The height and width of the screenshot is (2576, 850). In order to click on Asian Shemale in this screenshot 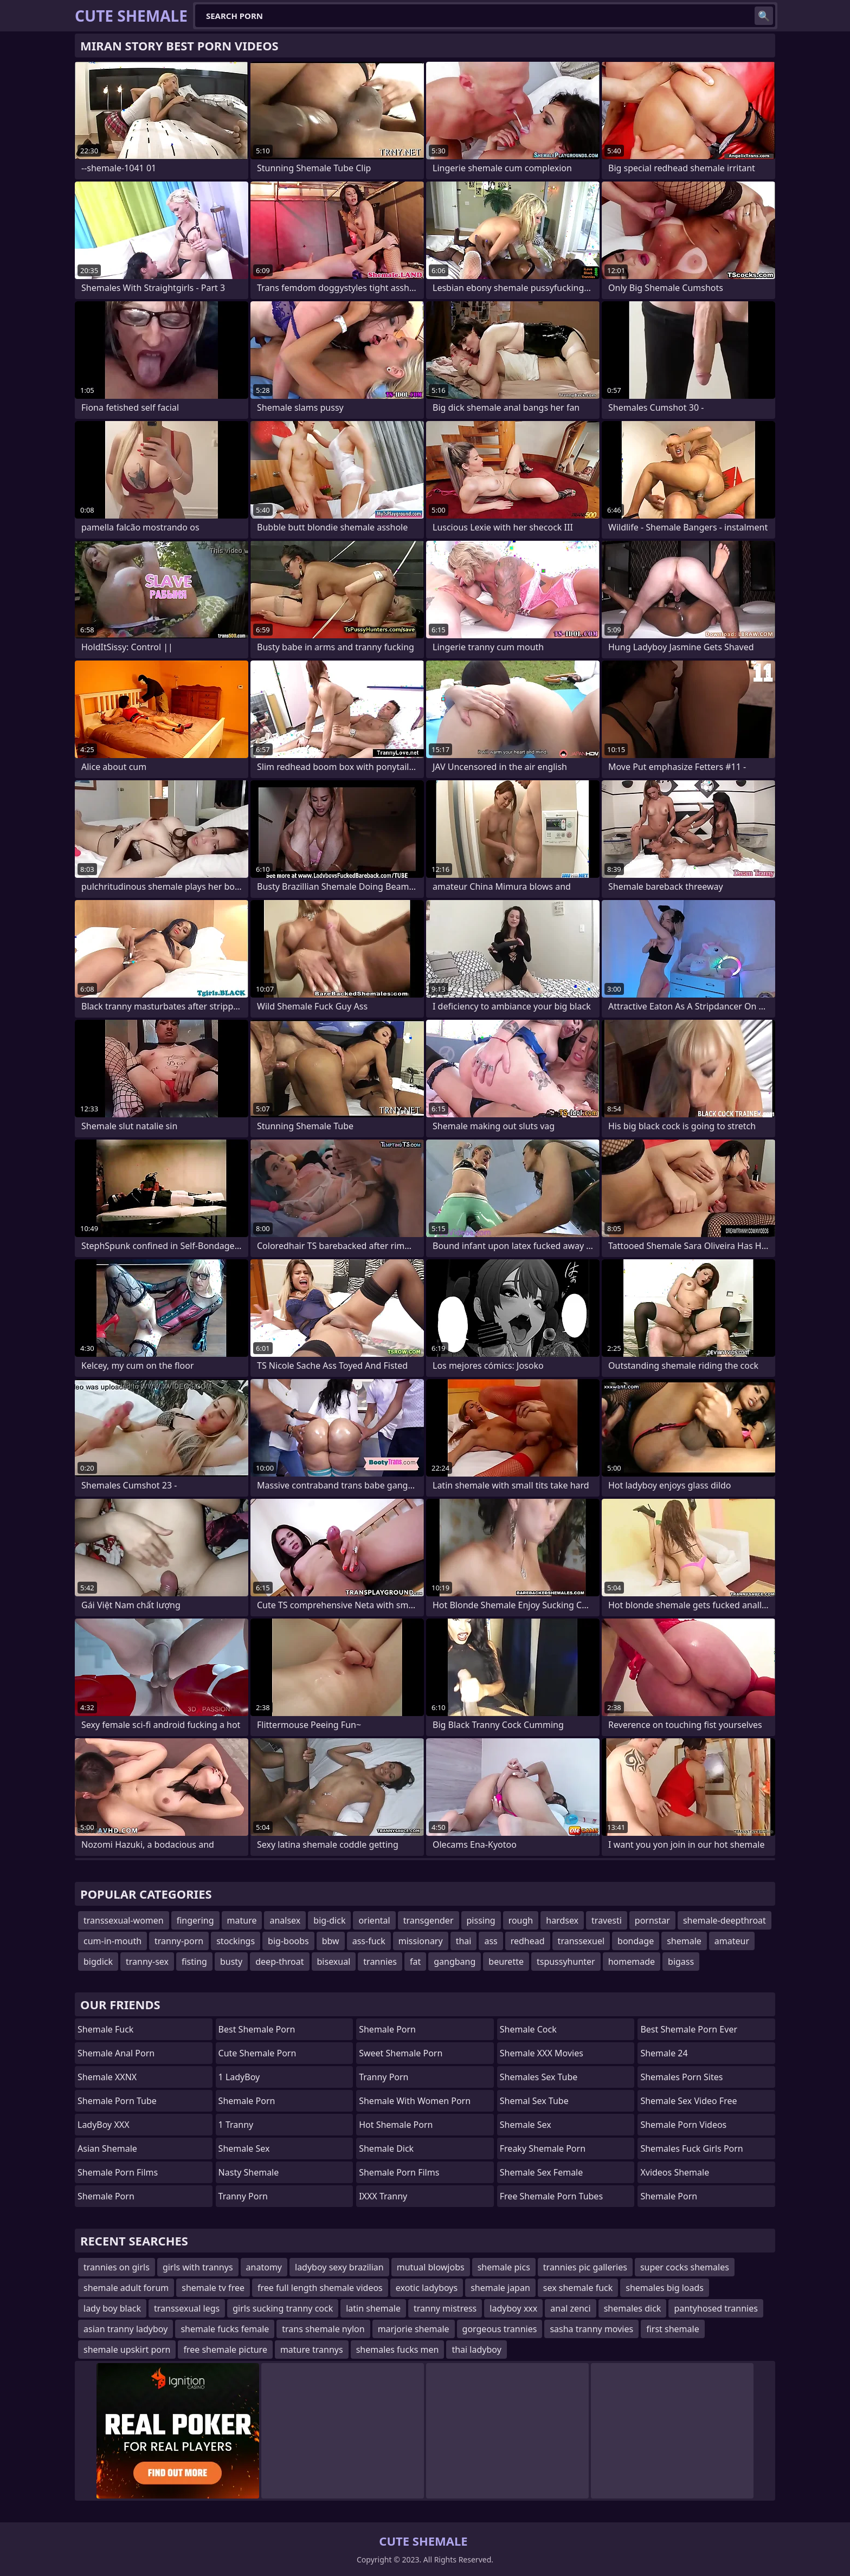, I will do `click(107, 2148)`.